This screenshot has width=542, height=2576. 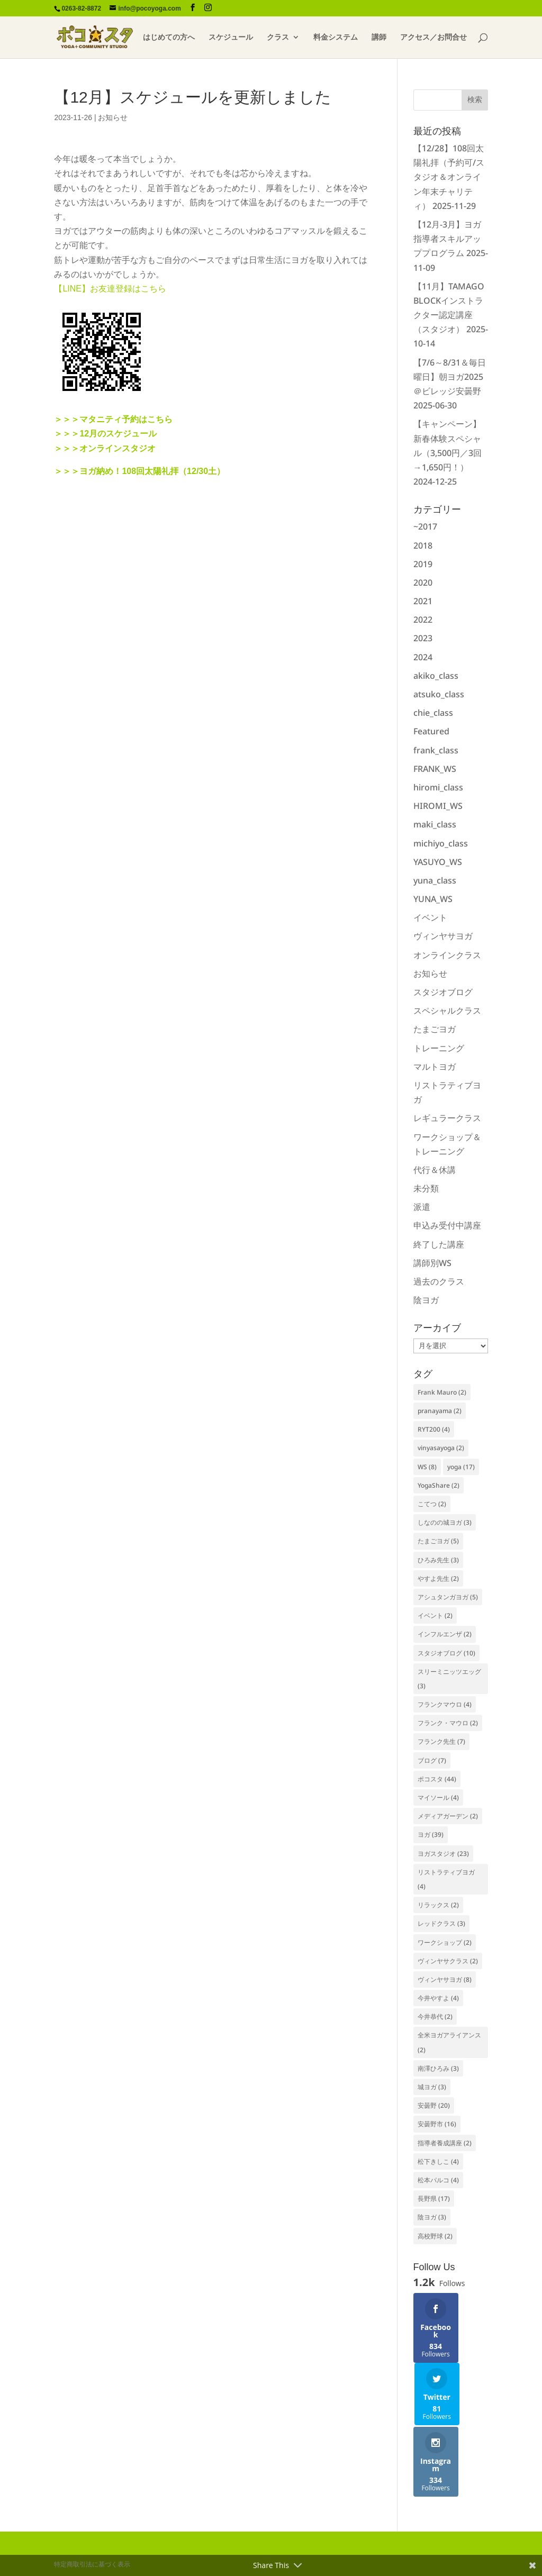 I want to click on ~2017, so click(x=425, y=526).